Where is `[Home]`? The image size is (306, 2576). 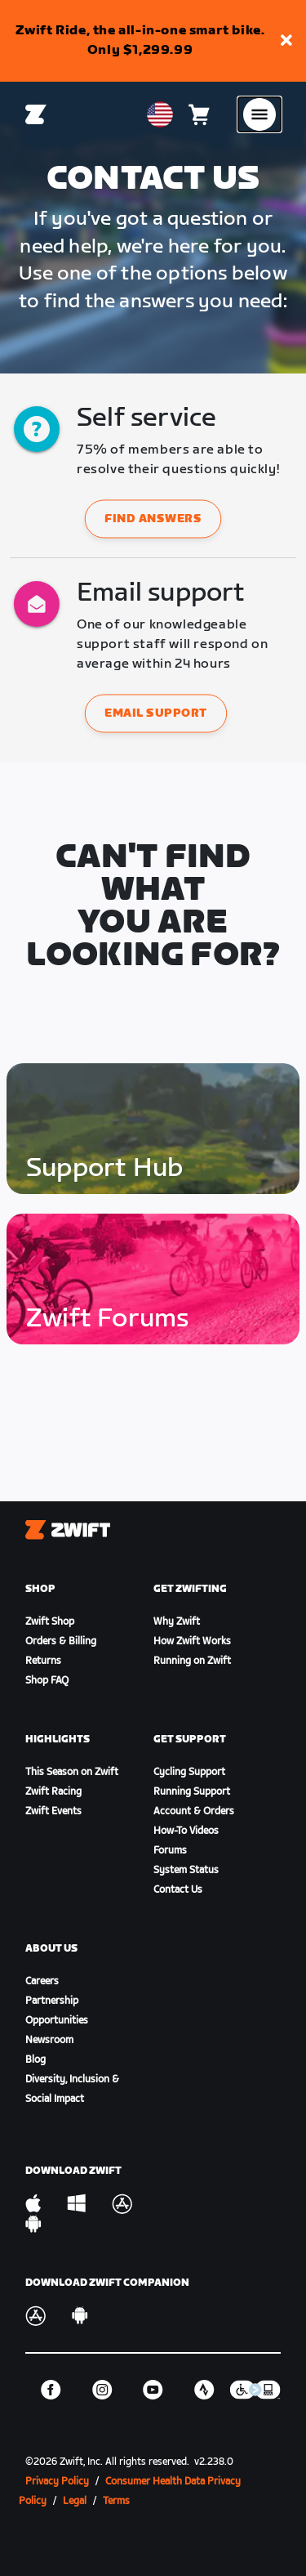 [Home] is located at coordinates (35, 114).